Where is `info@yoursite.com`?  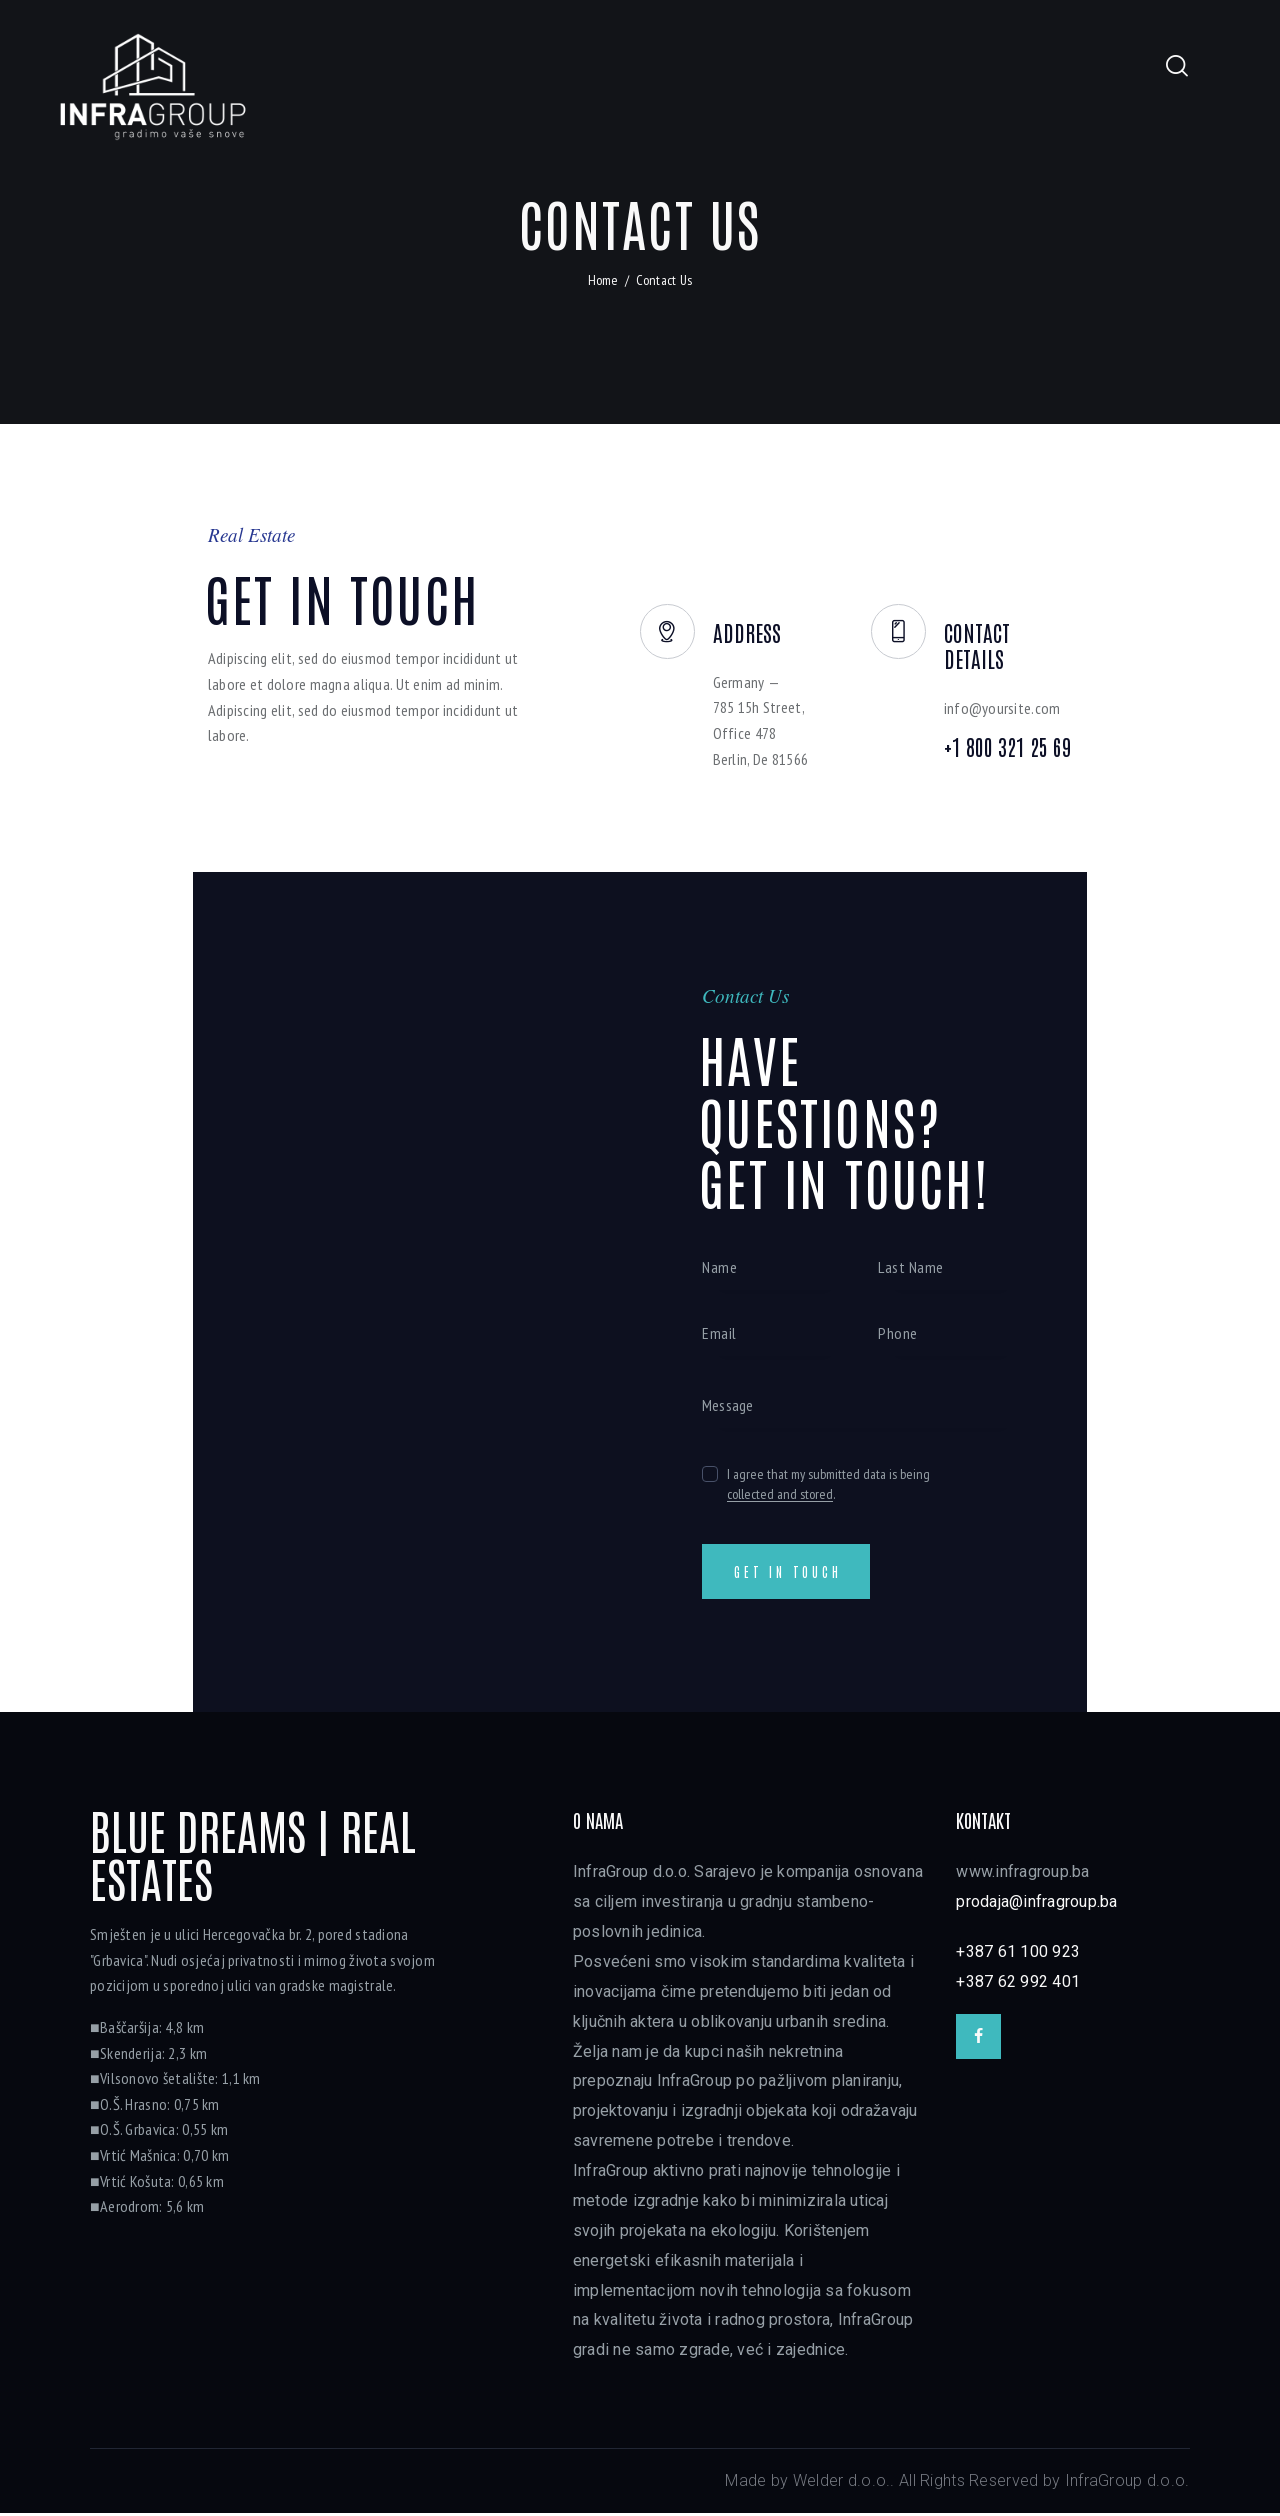 info@yoursite.com is located at coordinates (1005, 685).